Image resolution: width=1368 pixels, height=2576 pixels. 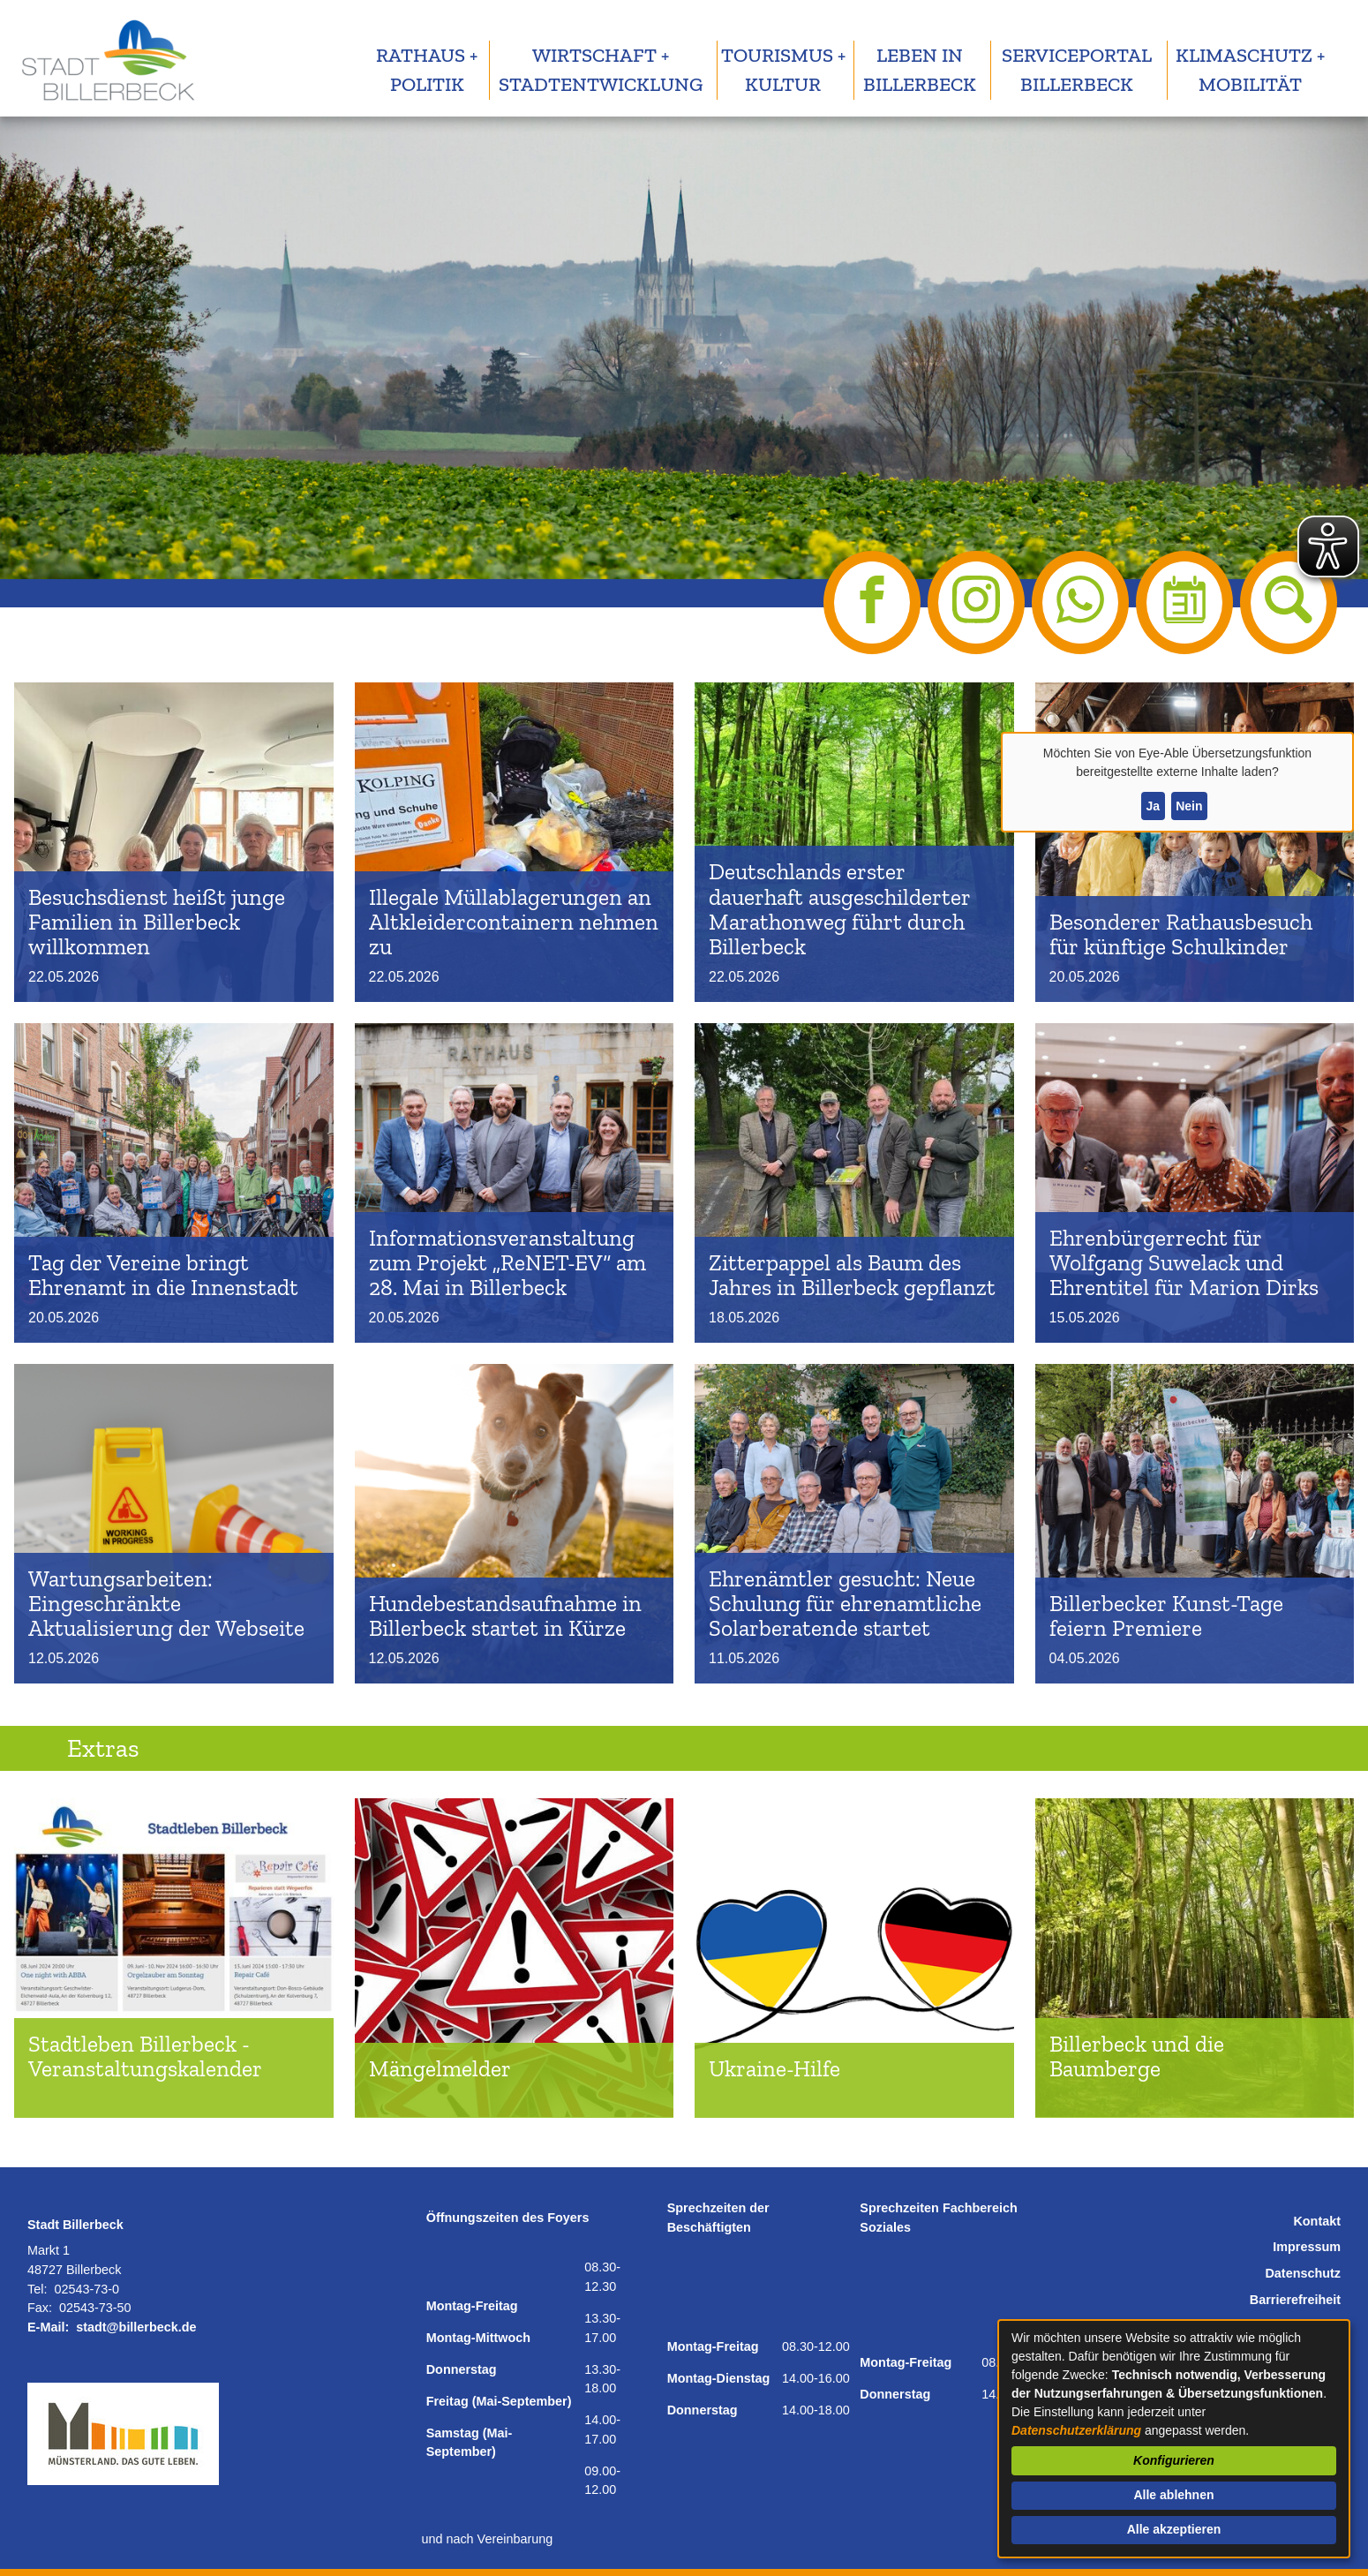 What do you see at coordinates (1076, 2430) in the screenshot?
I see `Datenschutzerklärung` at bounding box center [1076, 2430].